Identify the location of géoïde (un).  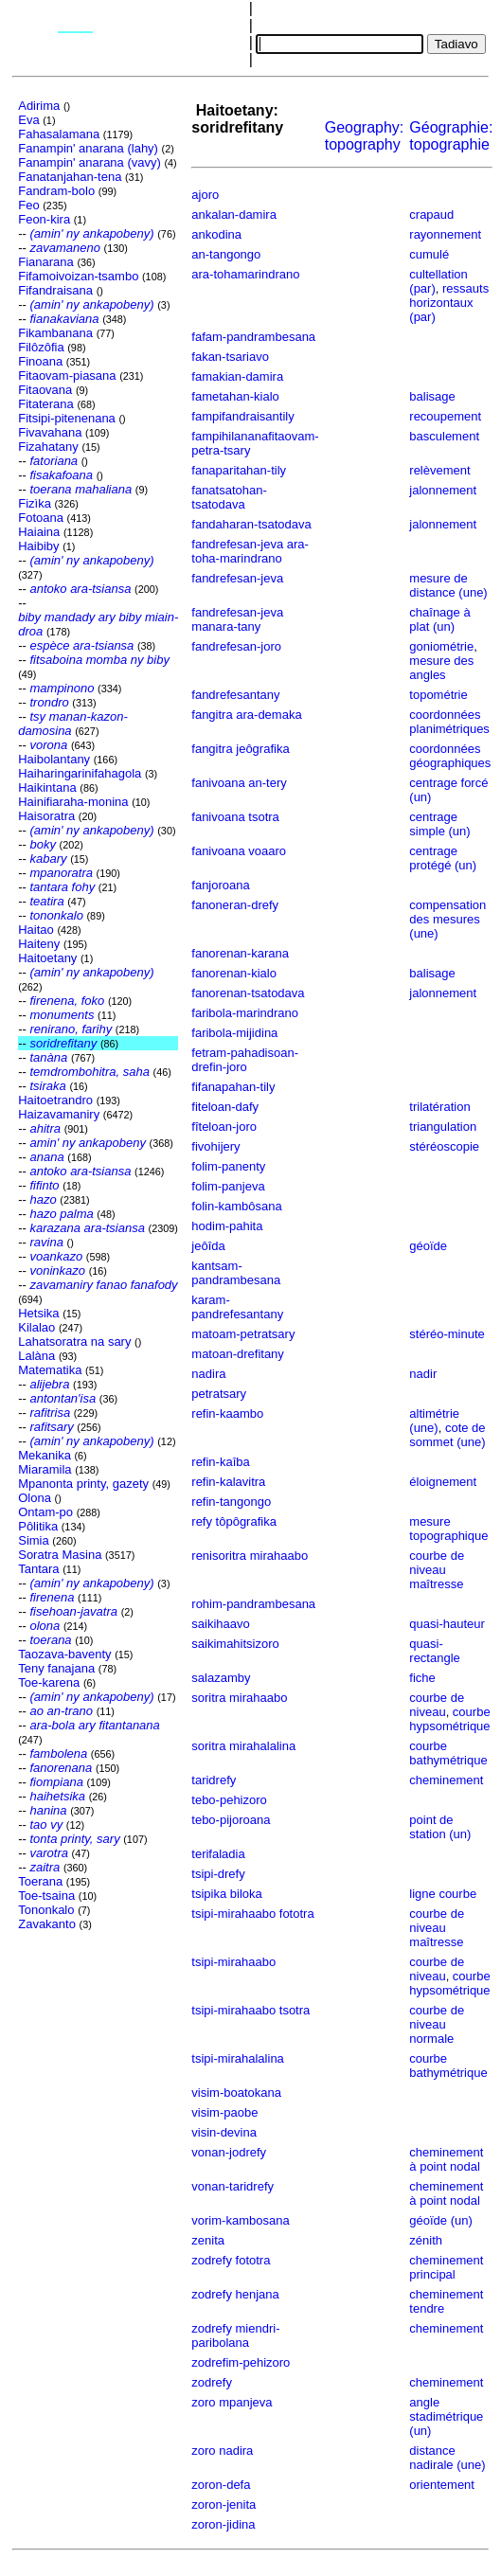
(441, 2220).